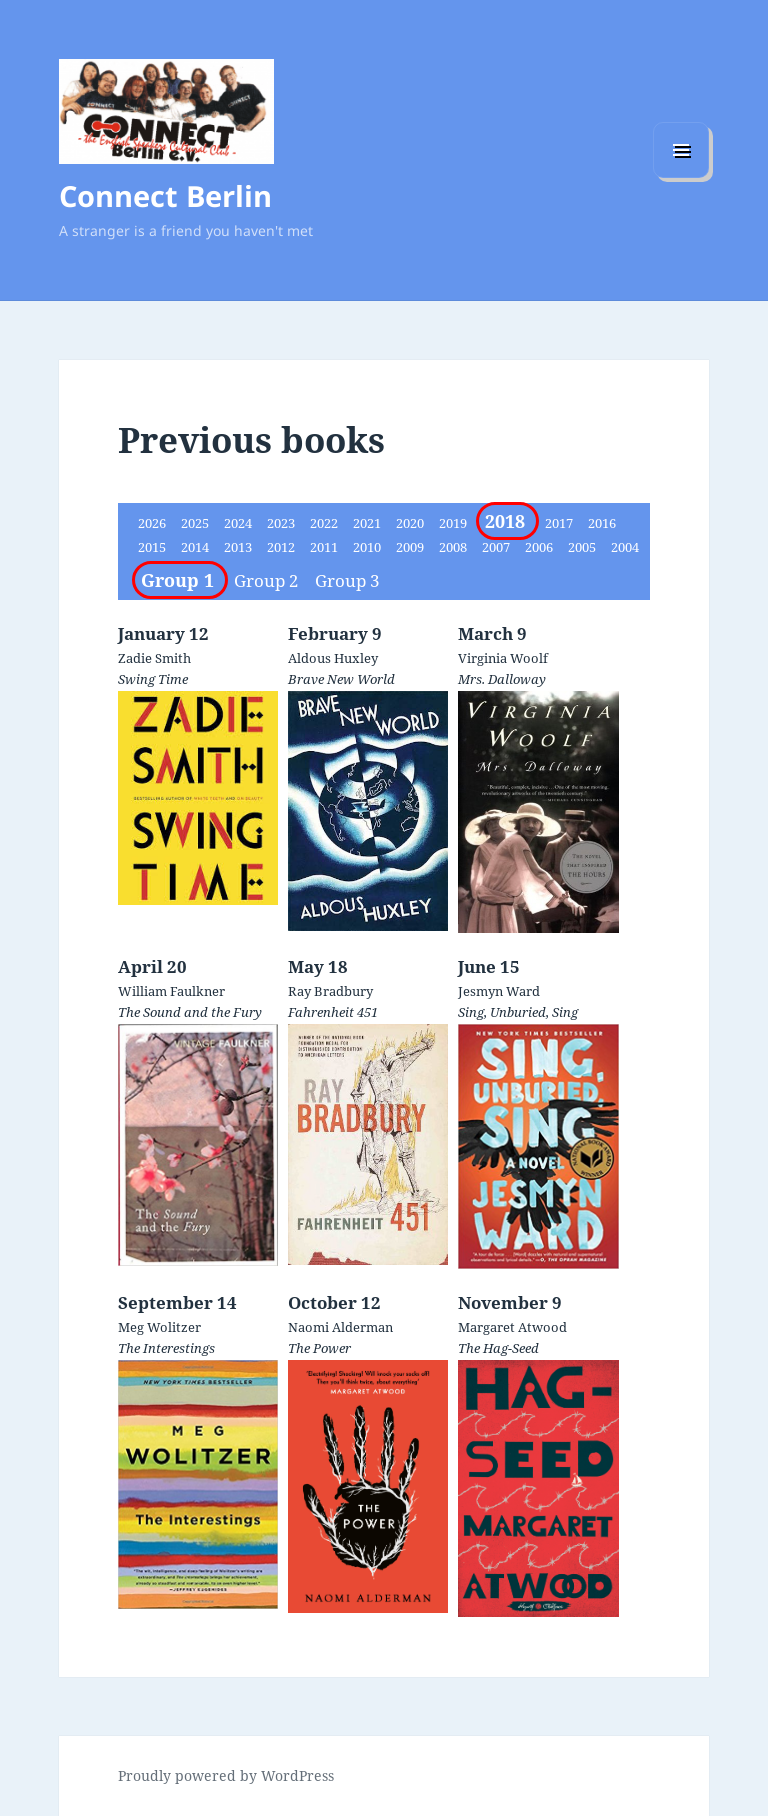  I want to click on Mrs. Dalloway, so click(502, 679).